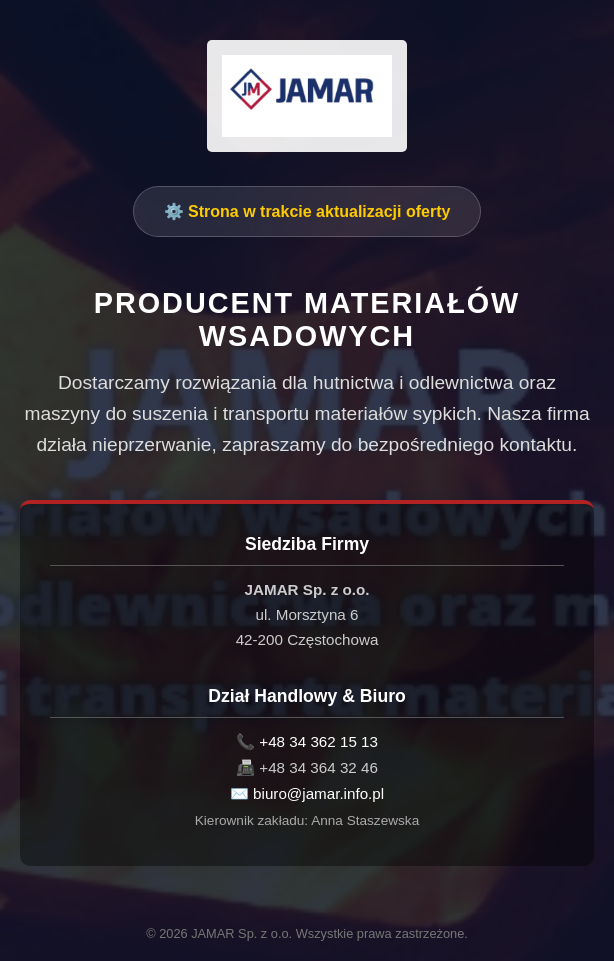 The width and height of the screenshot is (614, 961). I want to click on biuro@jamar.info.pl, so click(318, 793).